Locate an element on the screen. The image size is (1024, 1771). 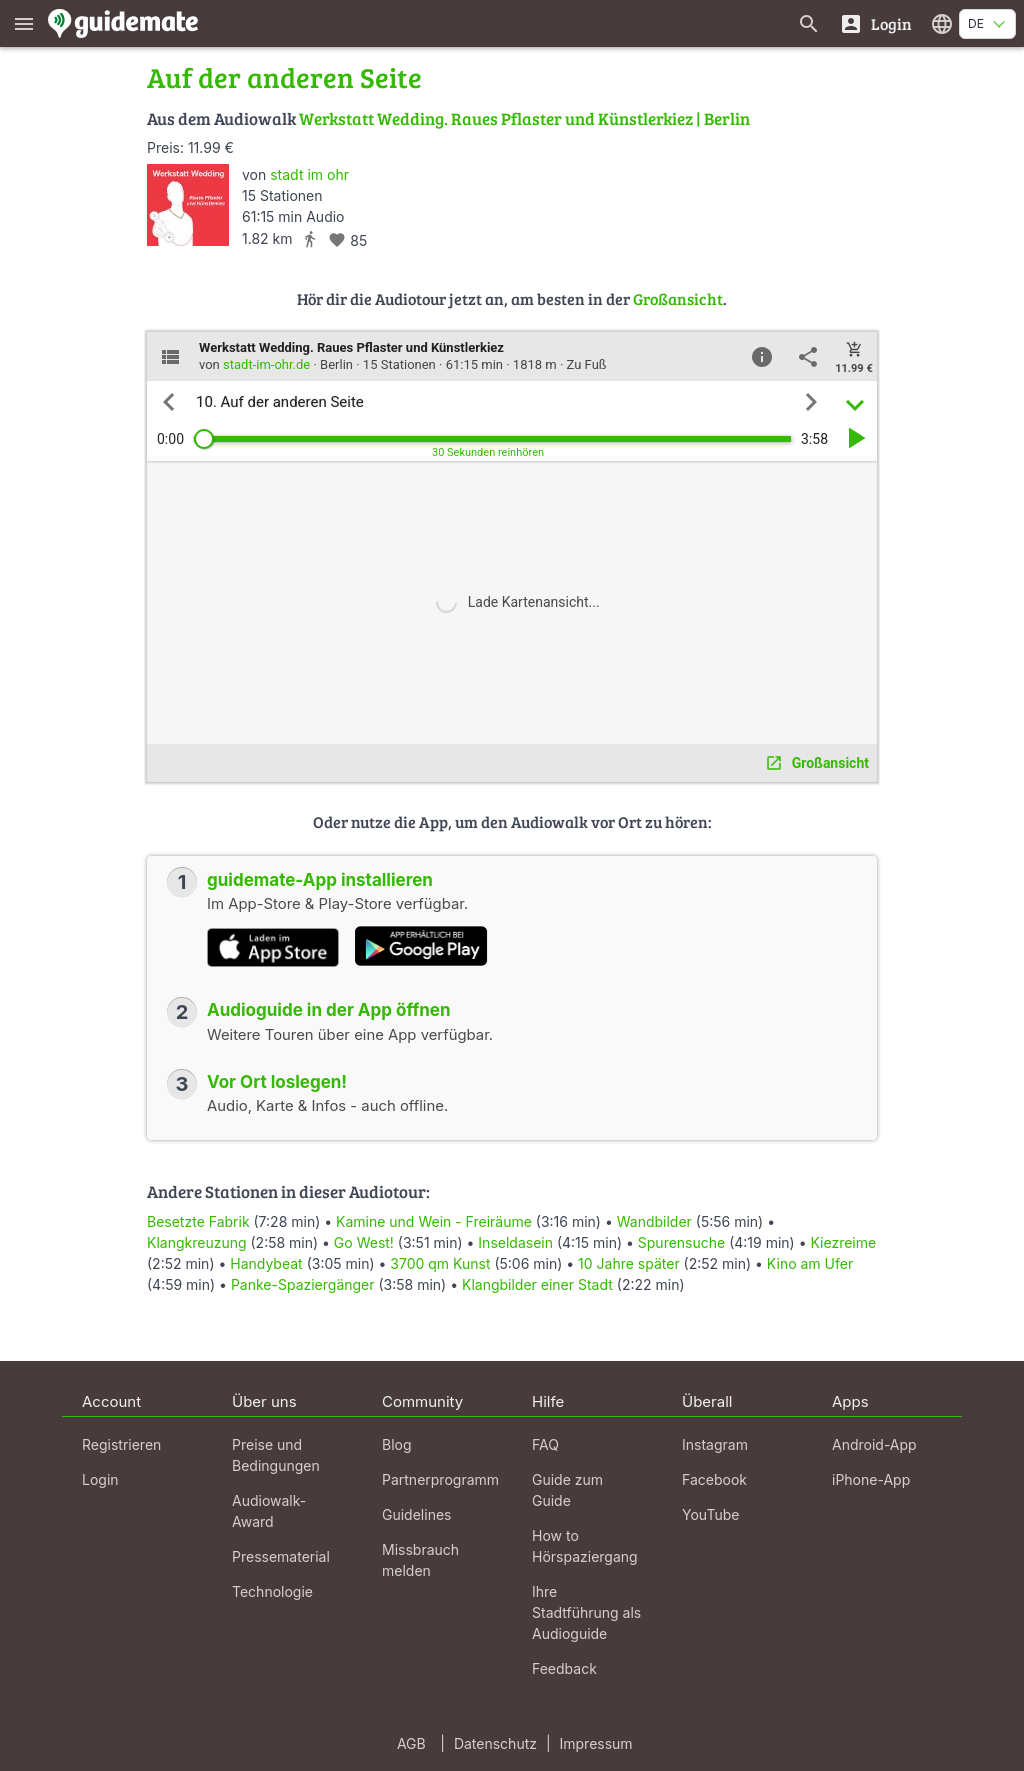
Facebook is located at coordinates (714, 1479).